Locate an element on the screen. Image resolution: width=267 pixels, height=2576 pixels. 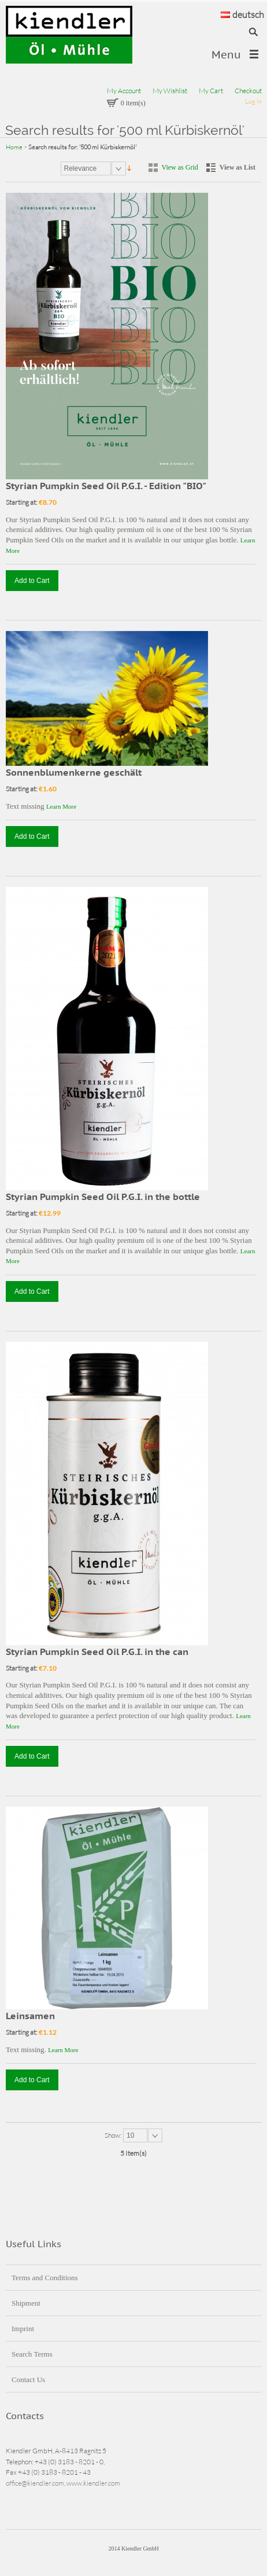
Styrian Pumpkin Seed Oil P.G.I. in the can is located at coordinates (97, 1651).